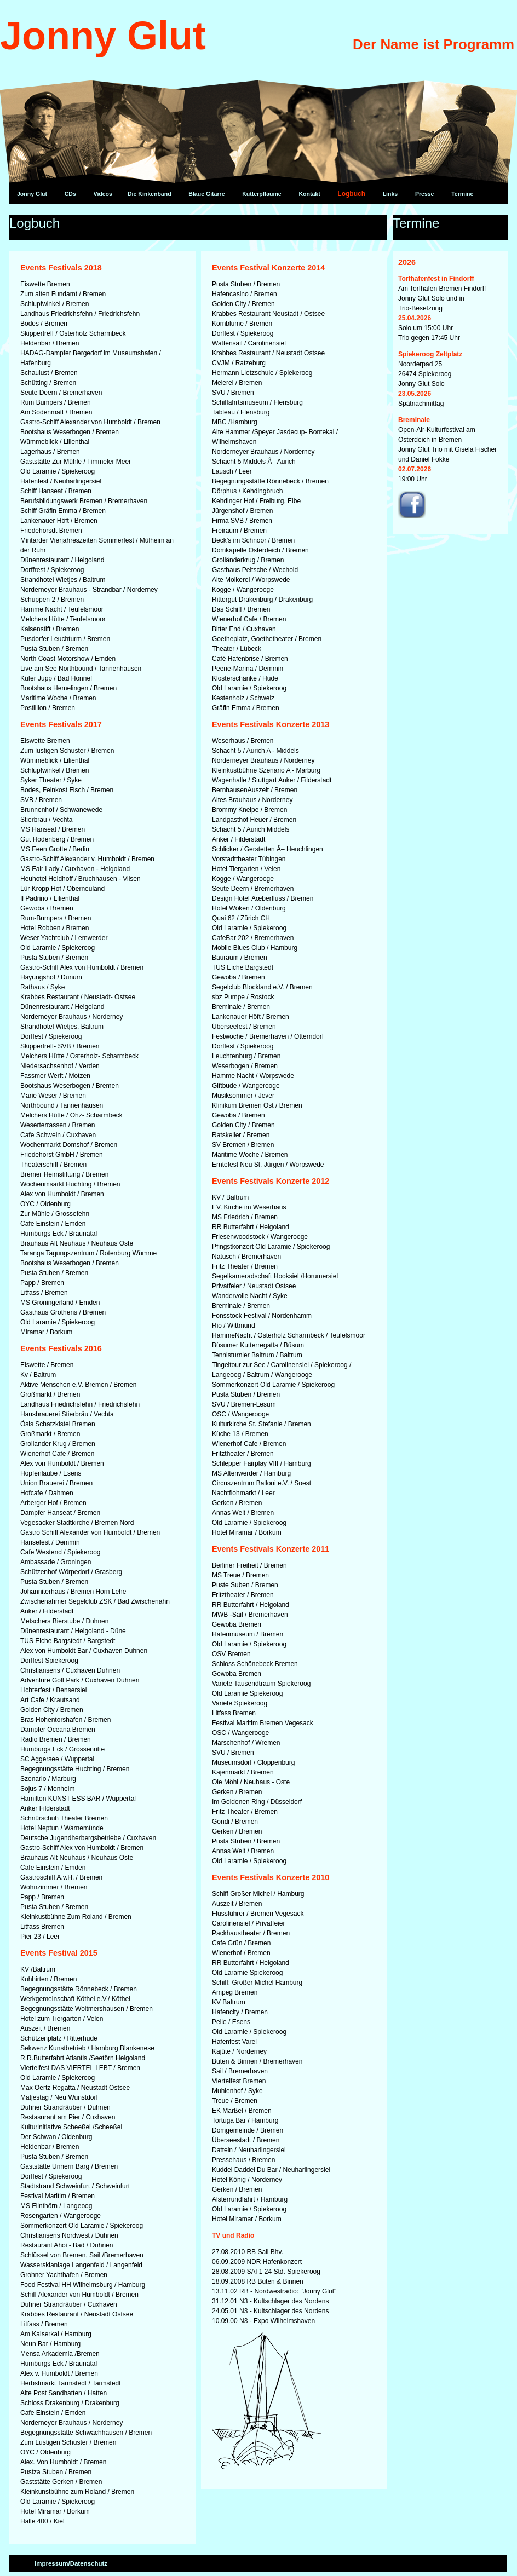  What do you see at coordinates (32, 194) in the screenshot?
I see `Jonny Glut` at bounding box center [32, 194].